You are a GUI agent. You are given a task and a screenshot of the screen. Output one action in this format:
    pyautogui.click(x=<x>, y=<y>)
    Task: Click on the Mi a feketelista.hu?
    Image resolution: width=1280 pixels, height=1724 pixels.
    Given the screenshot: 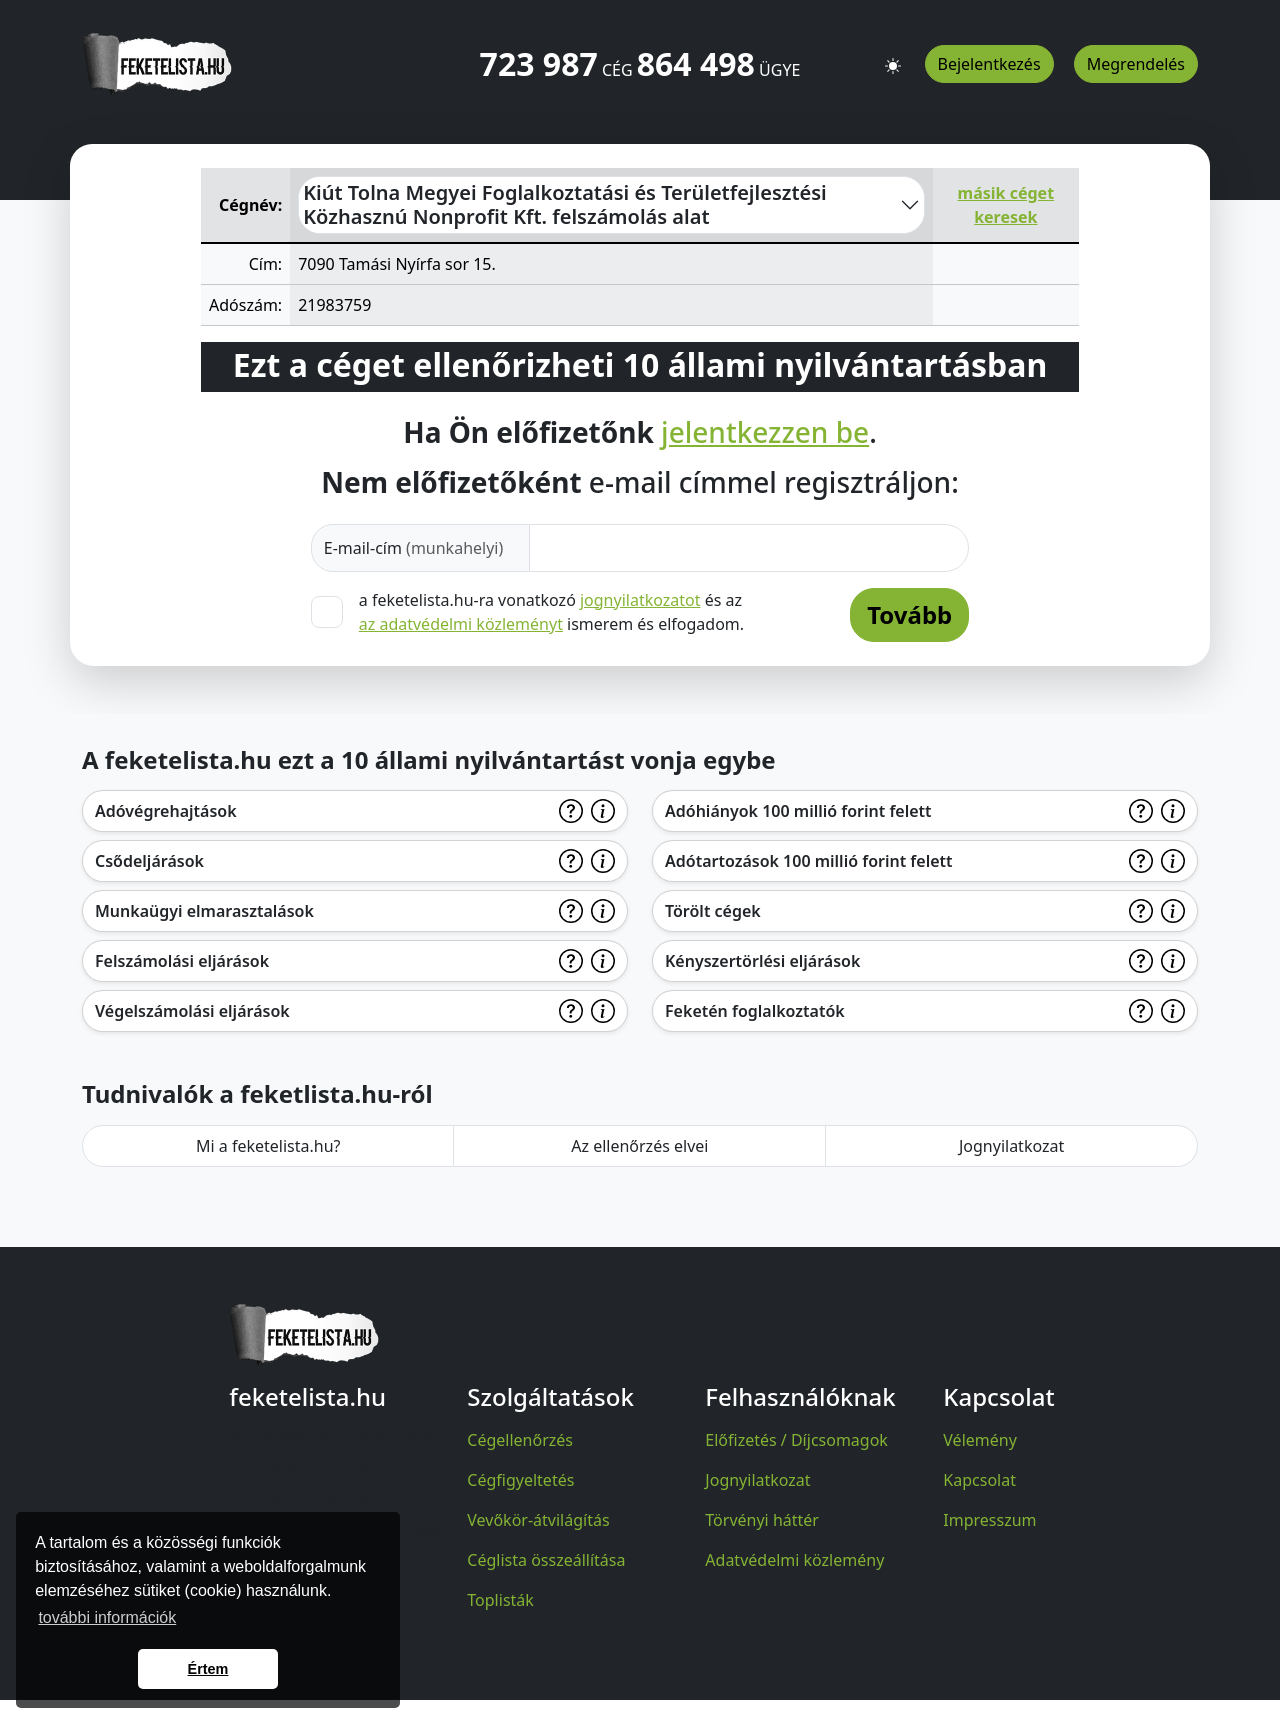 What is the action you would take?
    pyautogui.click(x=268, y=1146)
    